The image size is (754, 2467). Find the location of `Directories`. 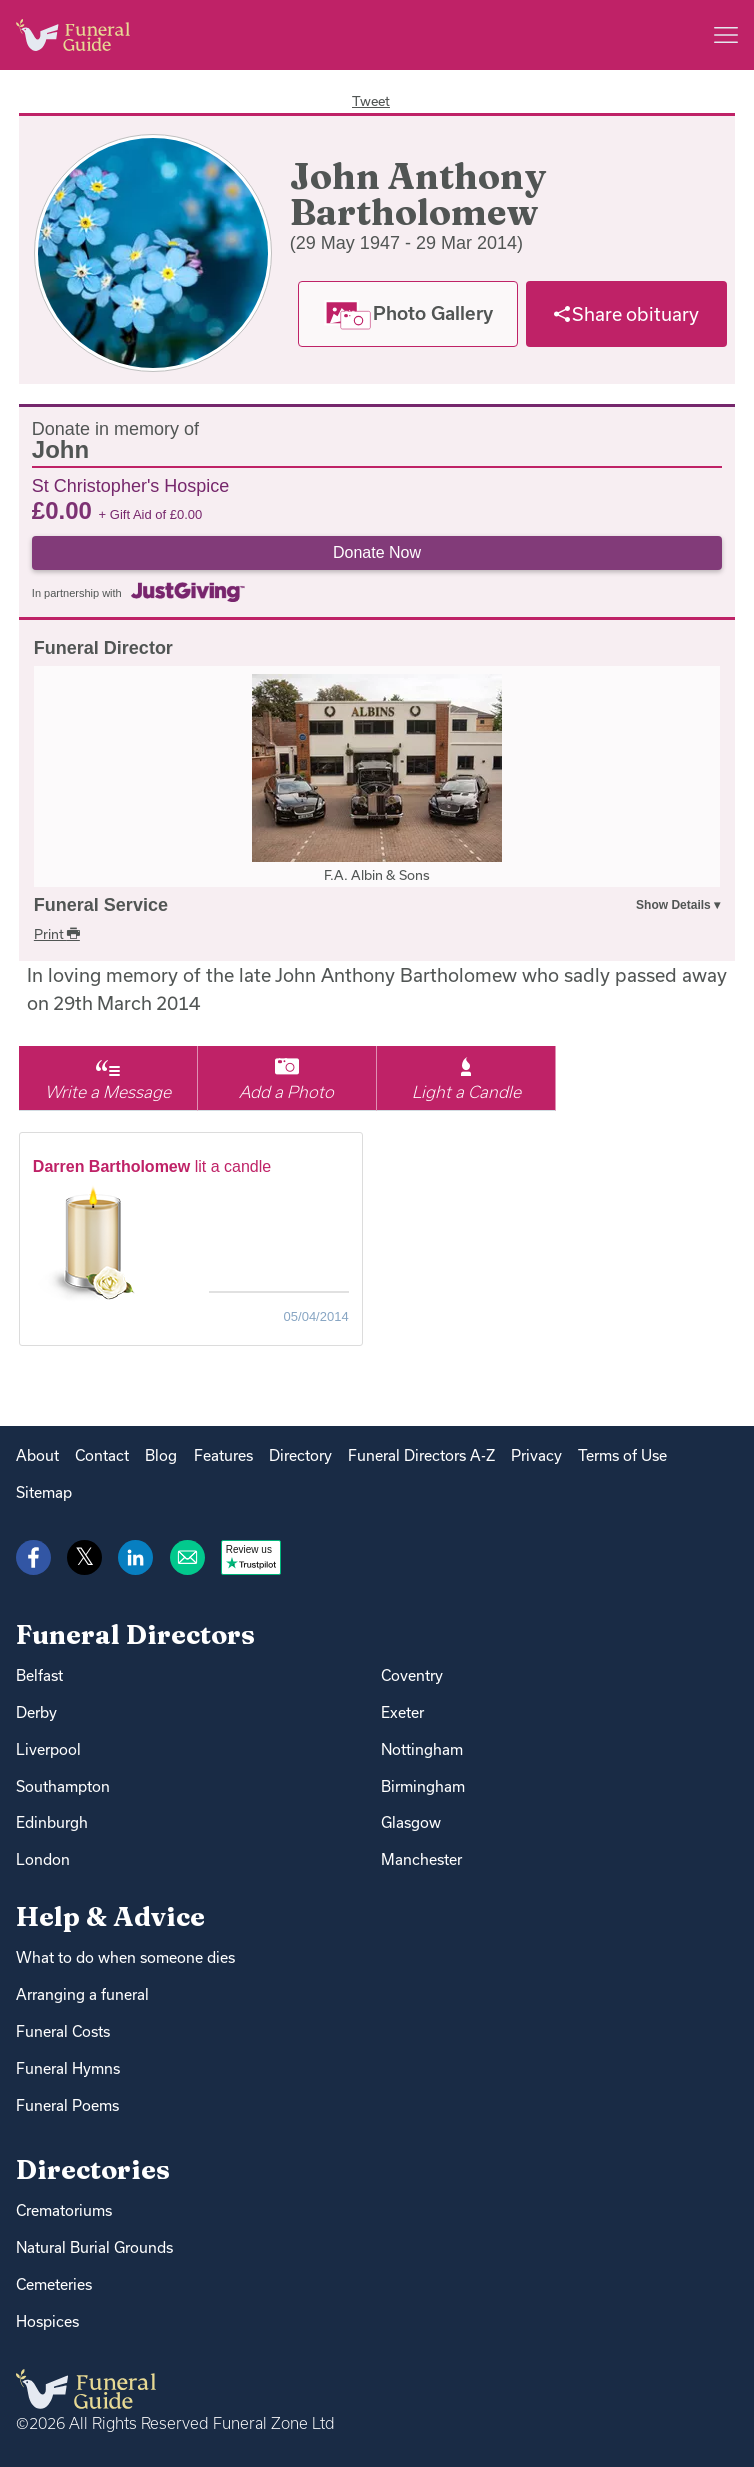

Directories is located at coordinates (93, 2169).